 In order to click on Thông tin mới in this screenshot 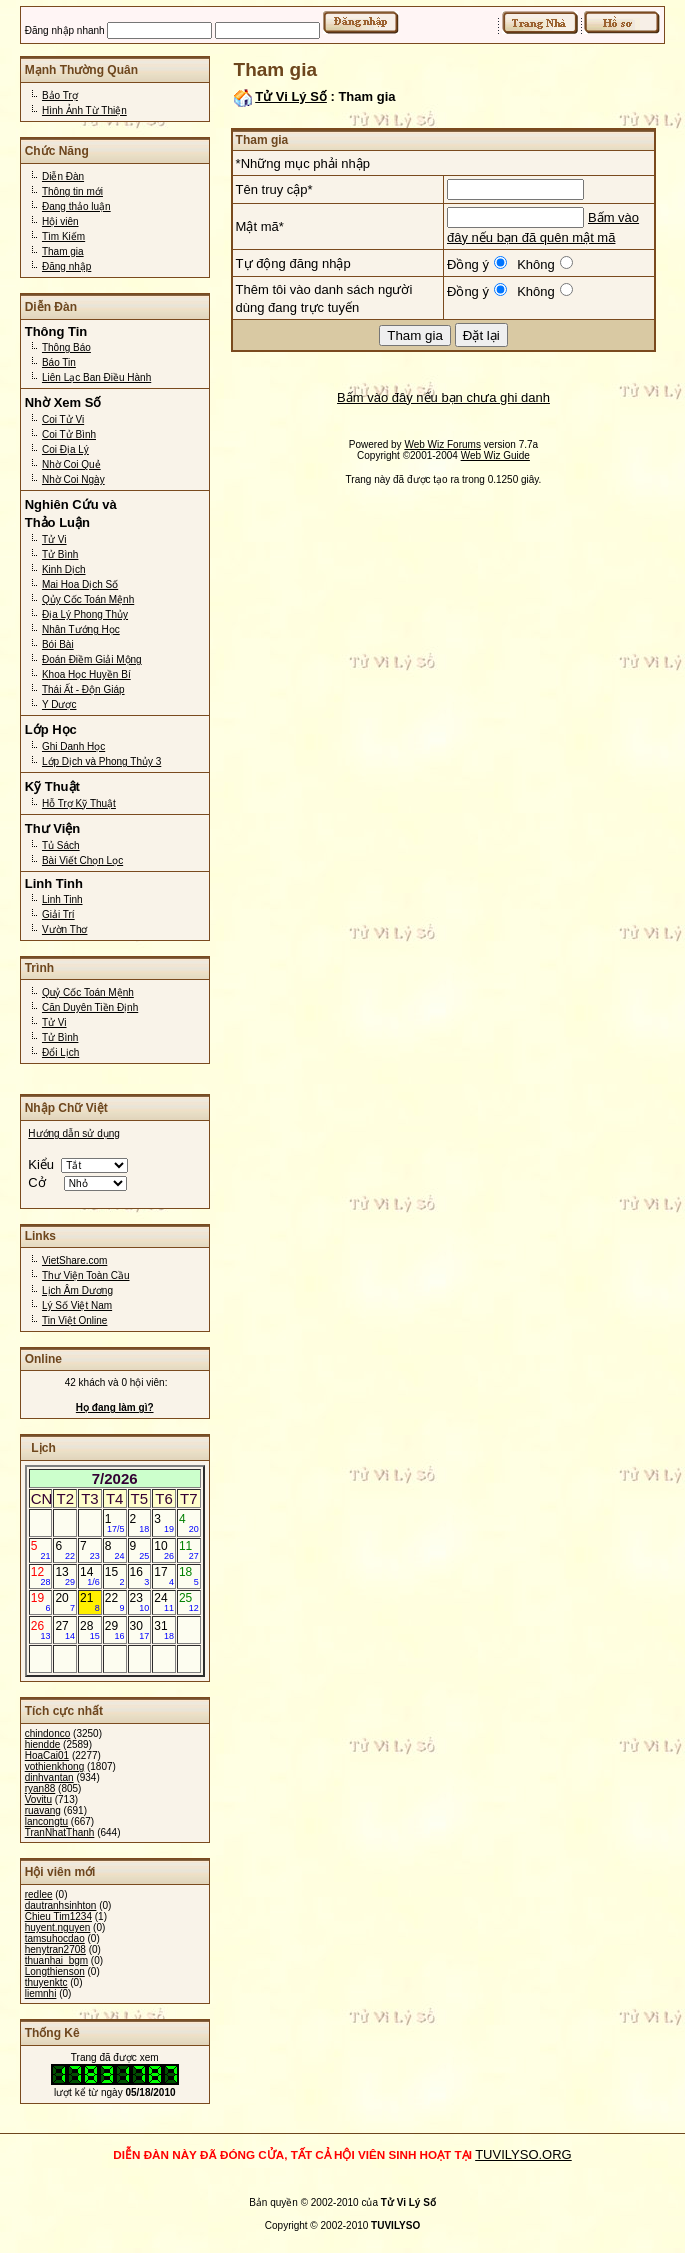, I will do `click(72, 191)`.